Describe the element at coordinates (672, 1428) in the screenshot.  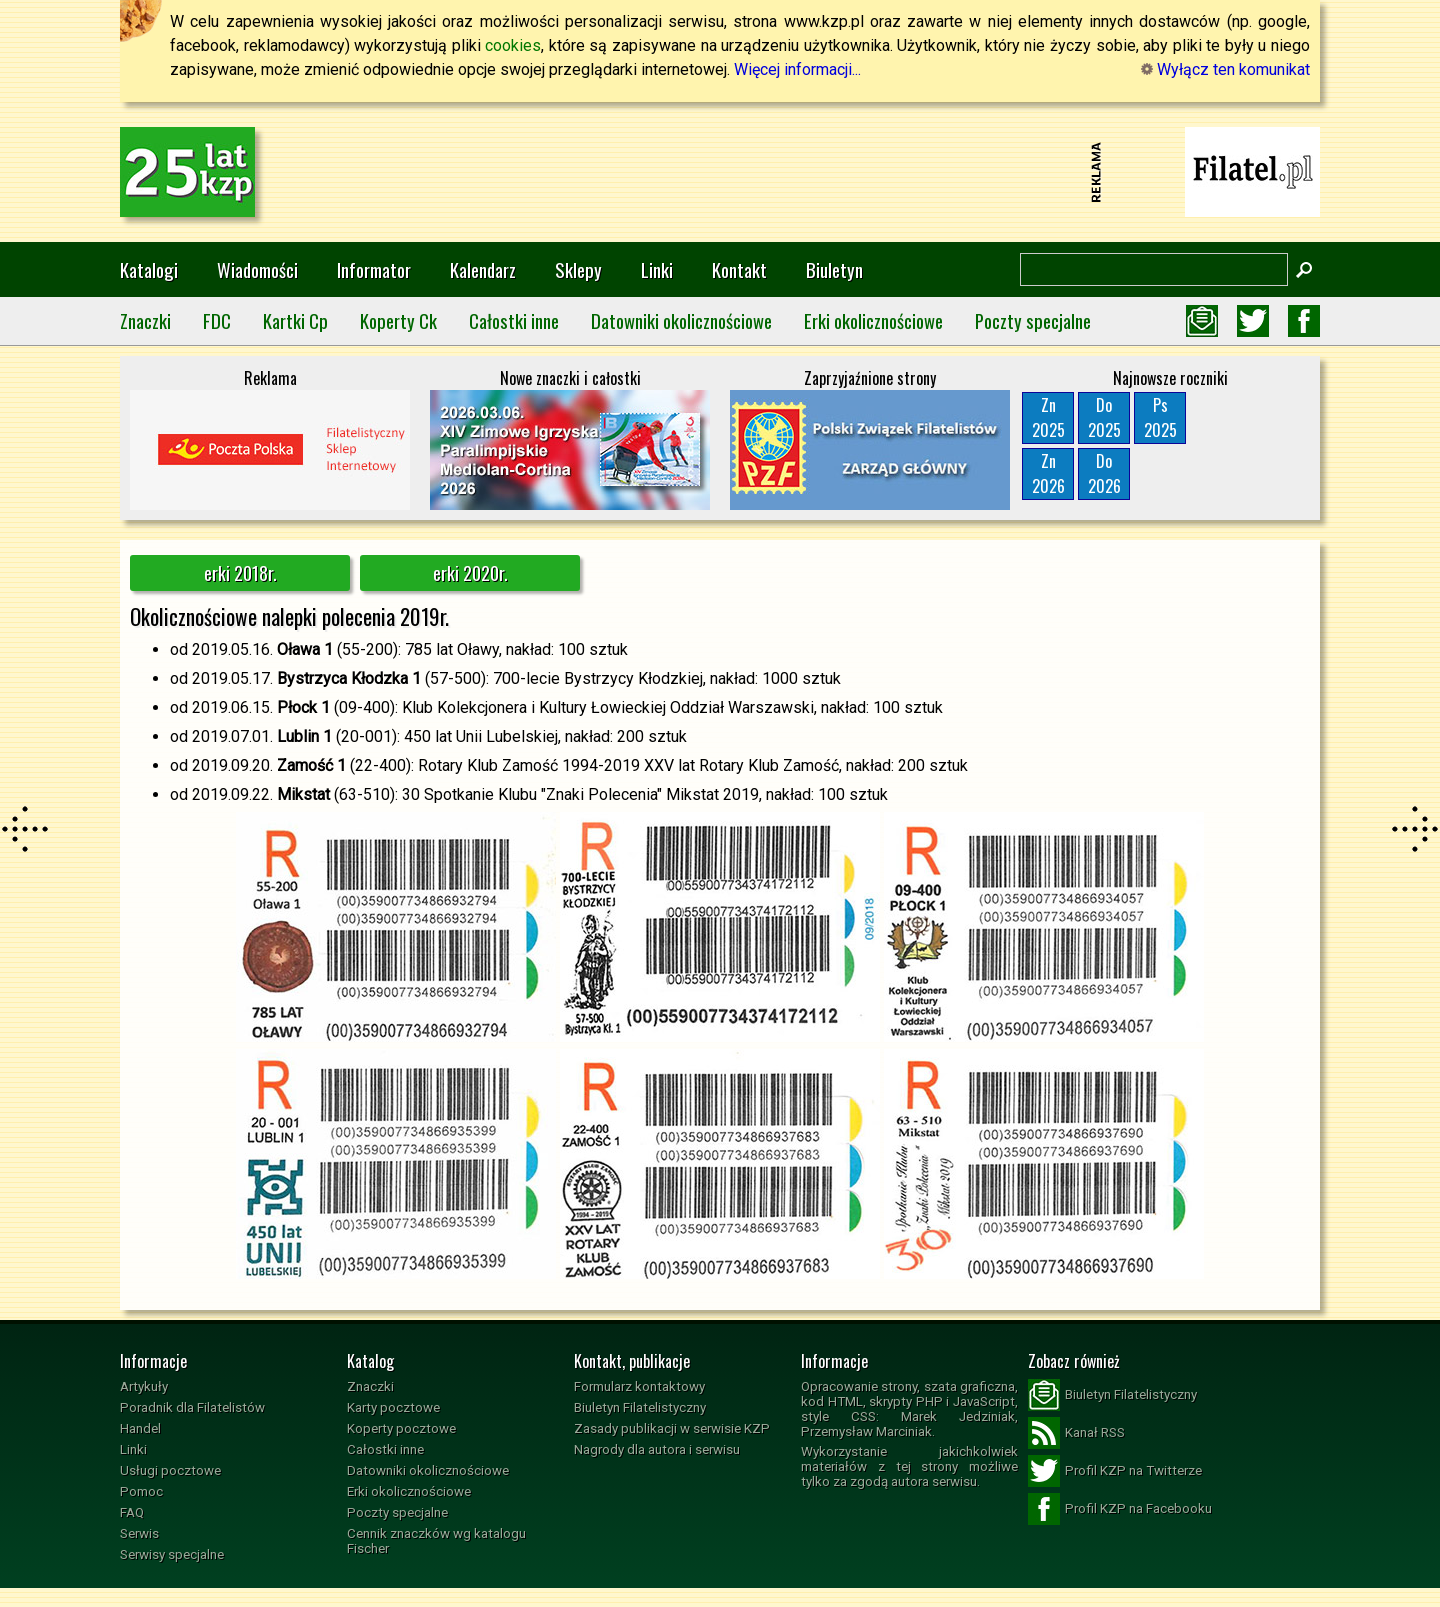
I see `Zasady publikacji w serwisie KZP` at that location.